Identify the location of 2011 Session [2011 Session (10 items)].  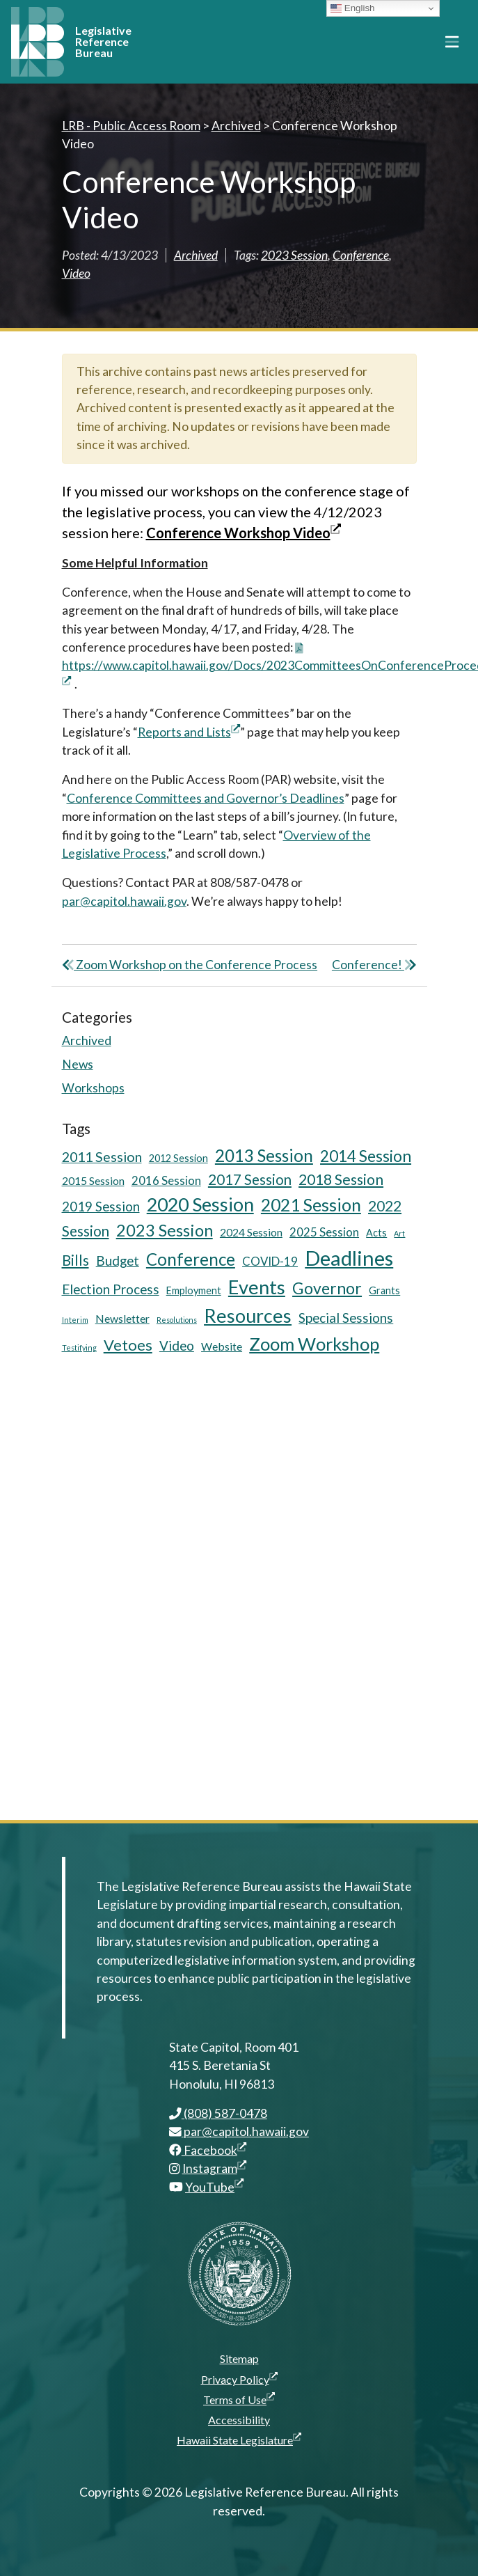
(102, 1157).